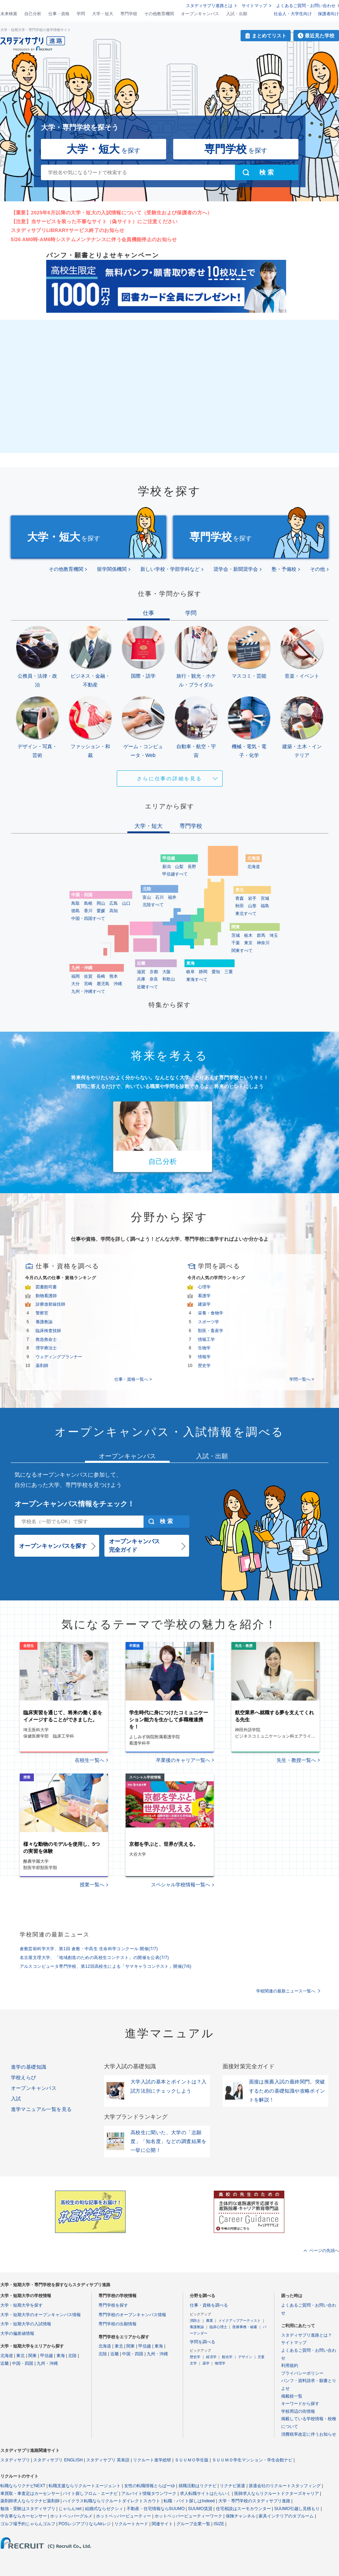 This screenshot has width=339, height=2576. Describe the element at coordinates (17, 2333) in the screenshot. I see `大学の偏差値情報` at that location.